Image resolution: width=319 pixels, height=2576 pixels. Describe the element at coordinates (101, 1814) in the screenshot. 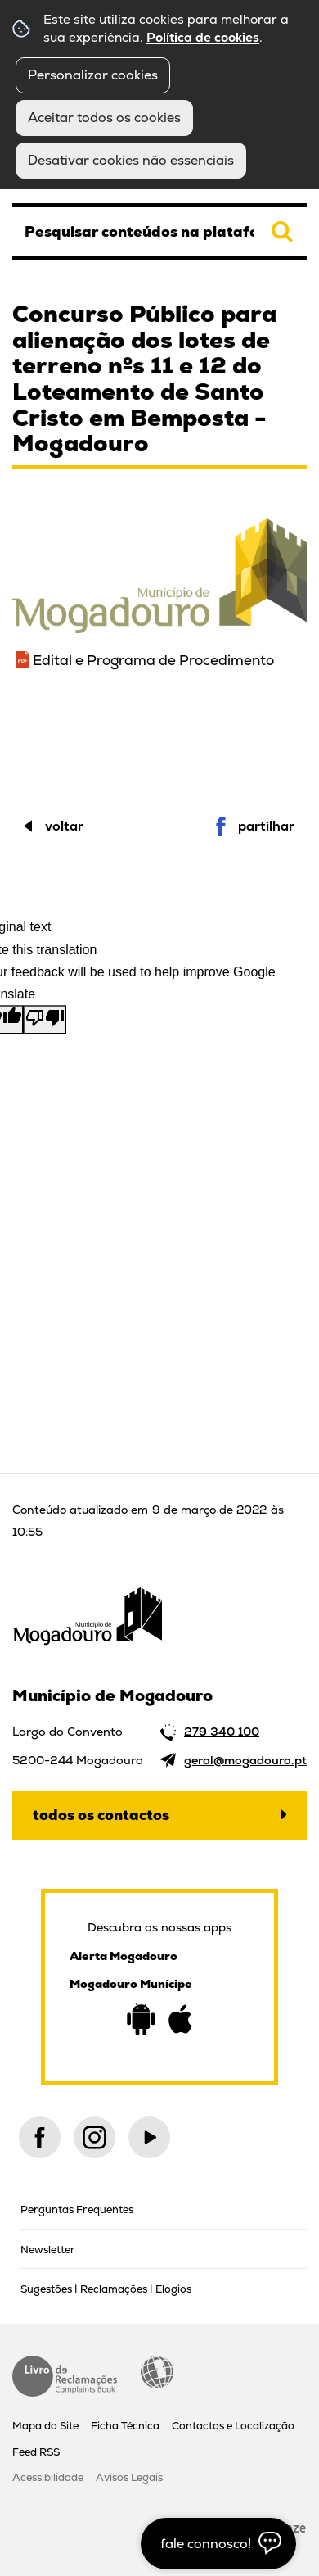

I see `Todos os contactos` at that location.